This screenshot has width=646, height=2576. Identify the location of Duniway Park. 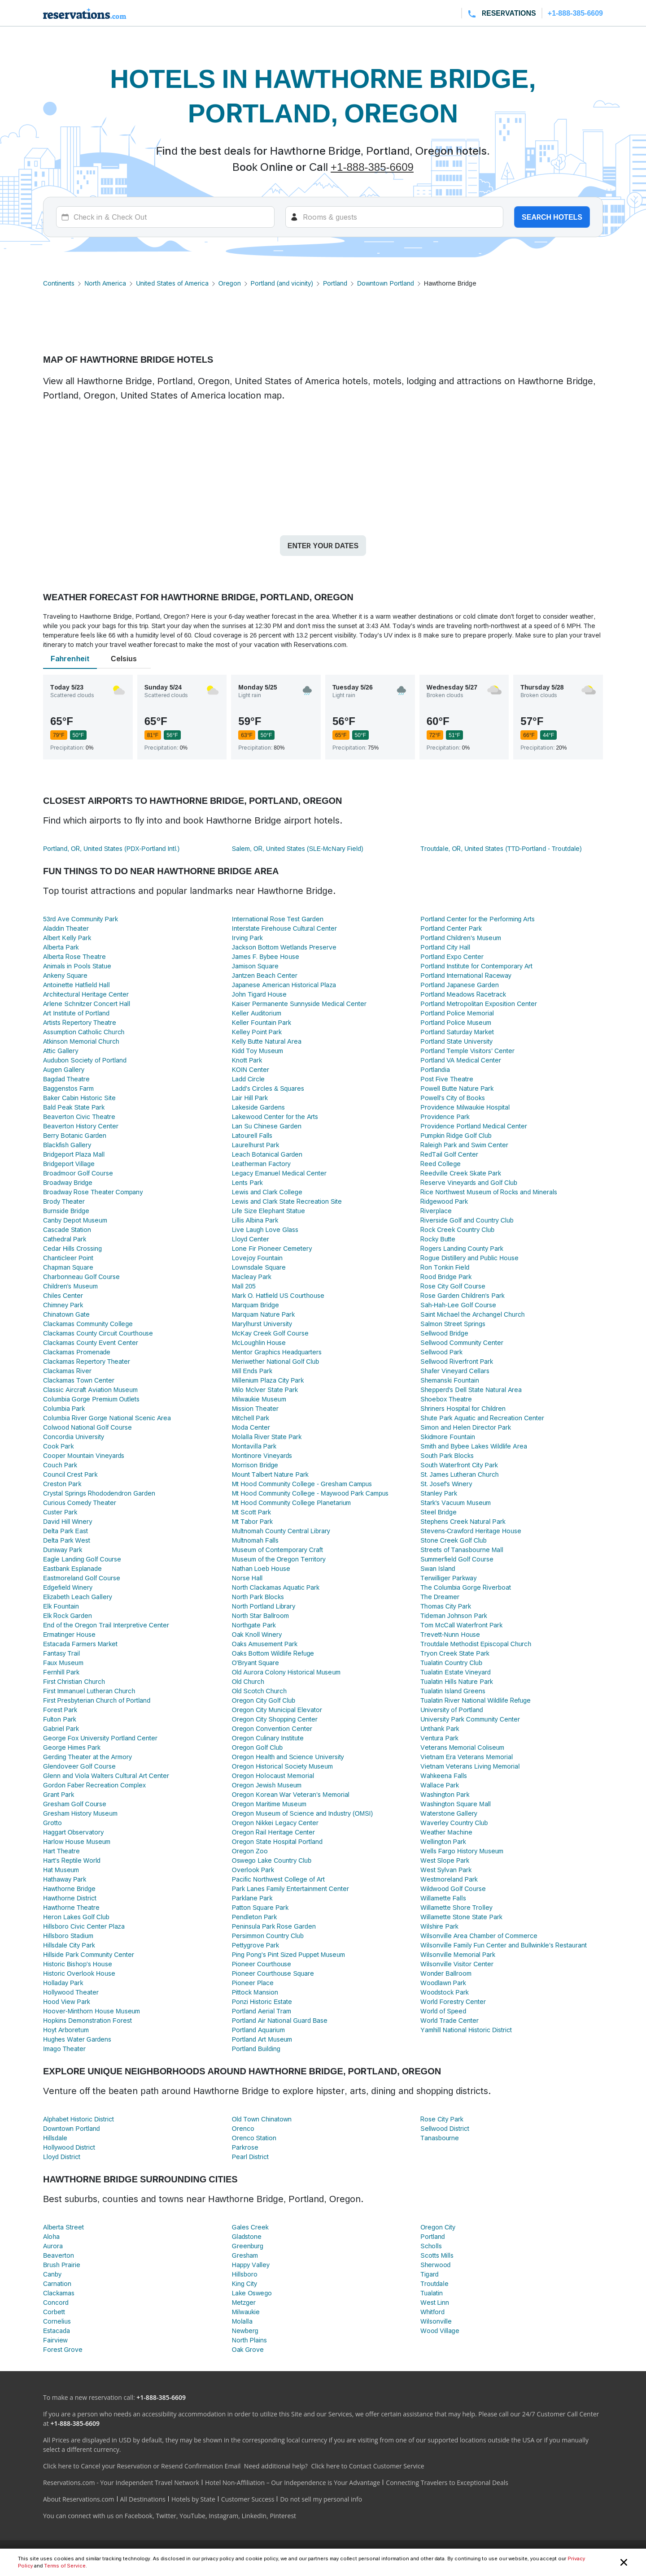
(62, 1549).